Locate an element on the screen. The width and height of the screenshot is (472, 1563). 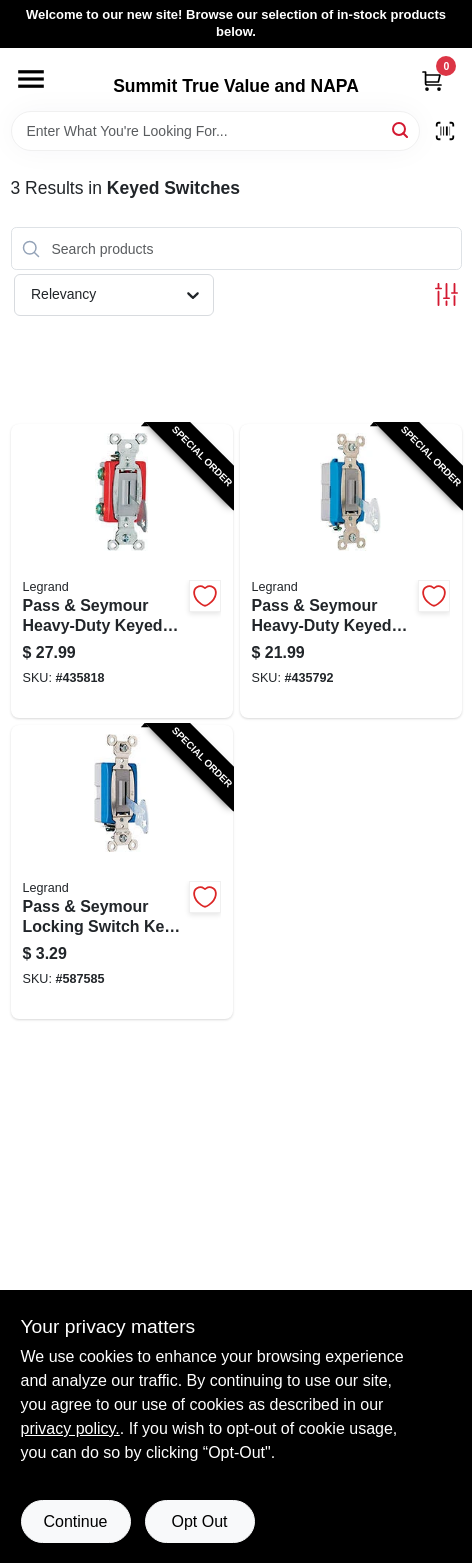
privacy policy. [privacy policy (opens in a new tab)] is located at coordinates (70, 1428).